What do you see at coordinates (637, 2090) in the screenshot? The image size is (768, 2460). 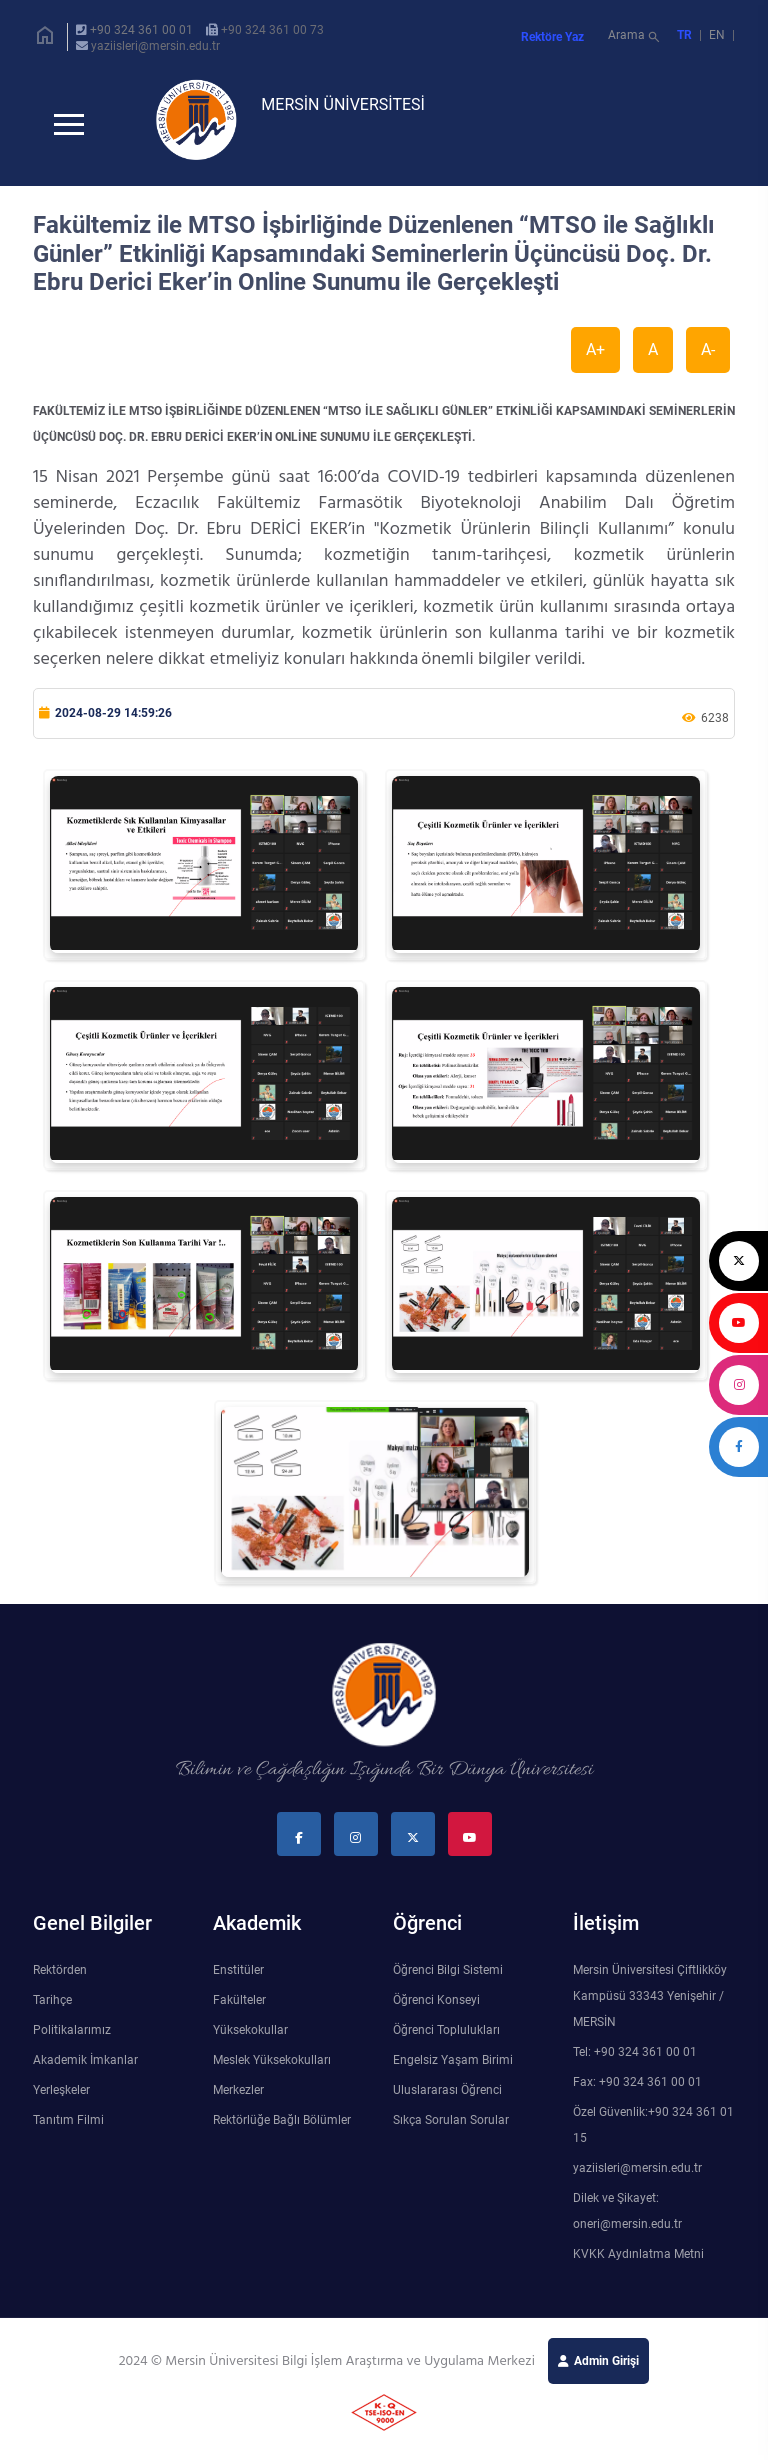 I see `Fax: +90 324 361 00 01` at bounding box center [637, 2090].